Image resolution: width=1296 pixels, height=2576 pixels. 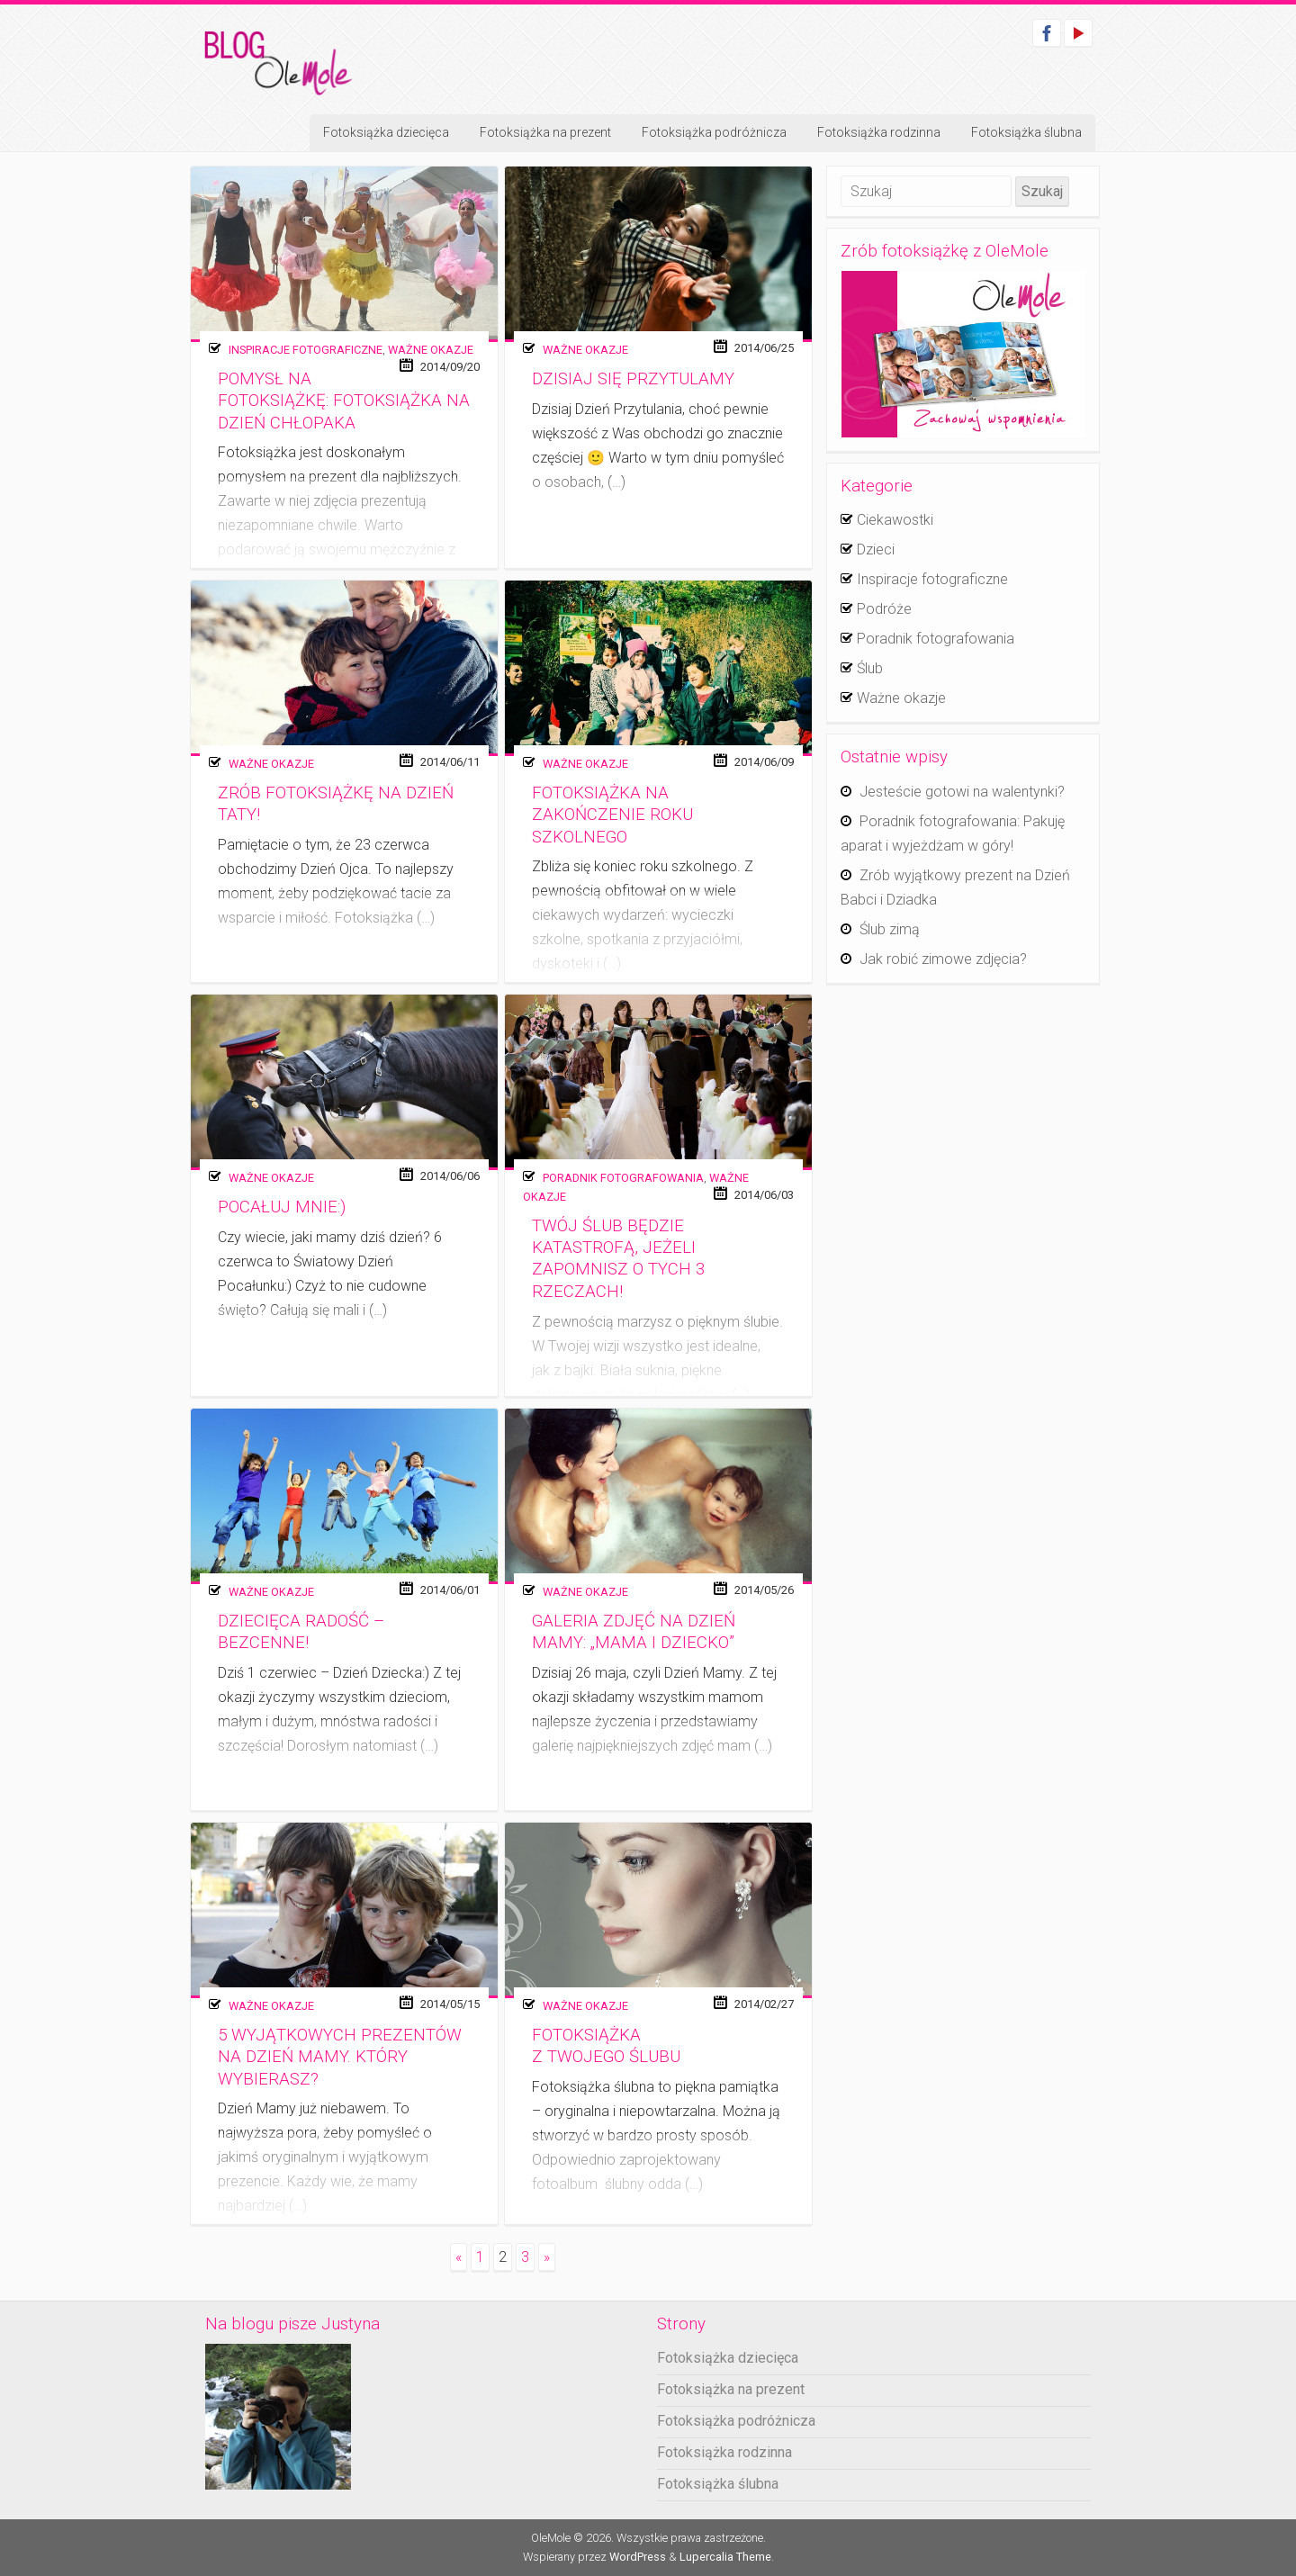 I want to click on Fotoksiążka podróżnicza, so click(x=714, y=132).